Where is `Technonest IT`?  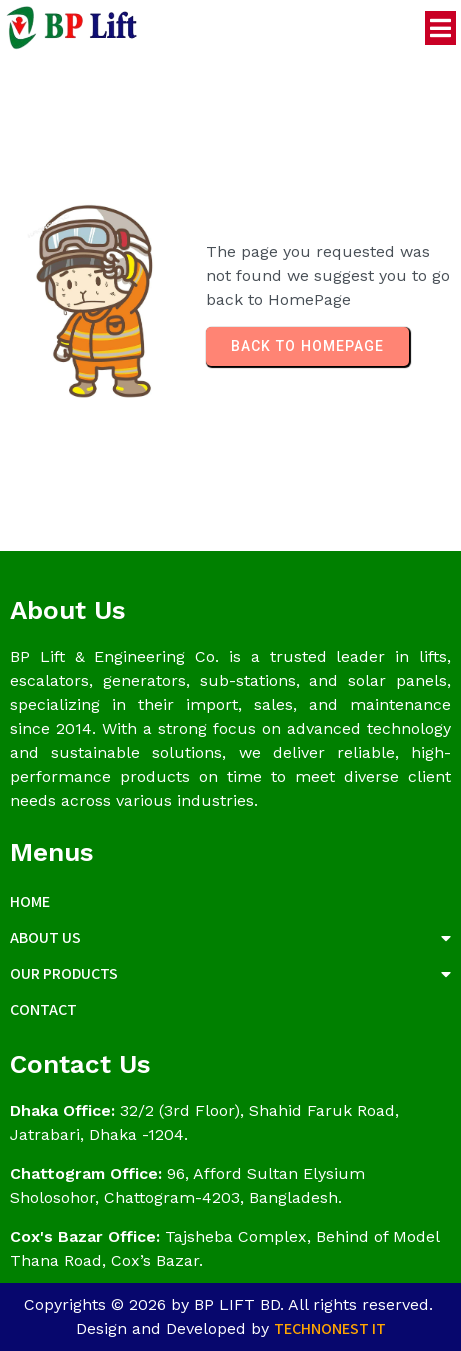 Technonest IT is located at coordinates (330, 1328).